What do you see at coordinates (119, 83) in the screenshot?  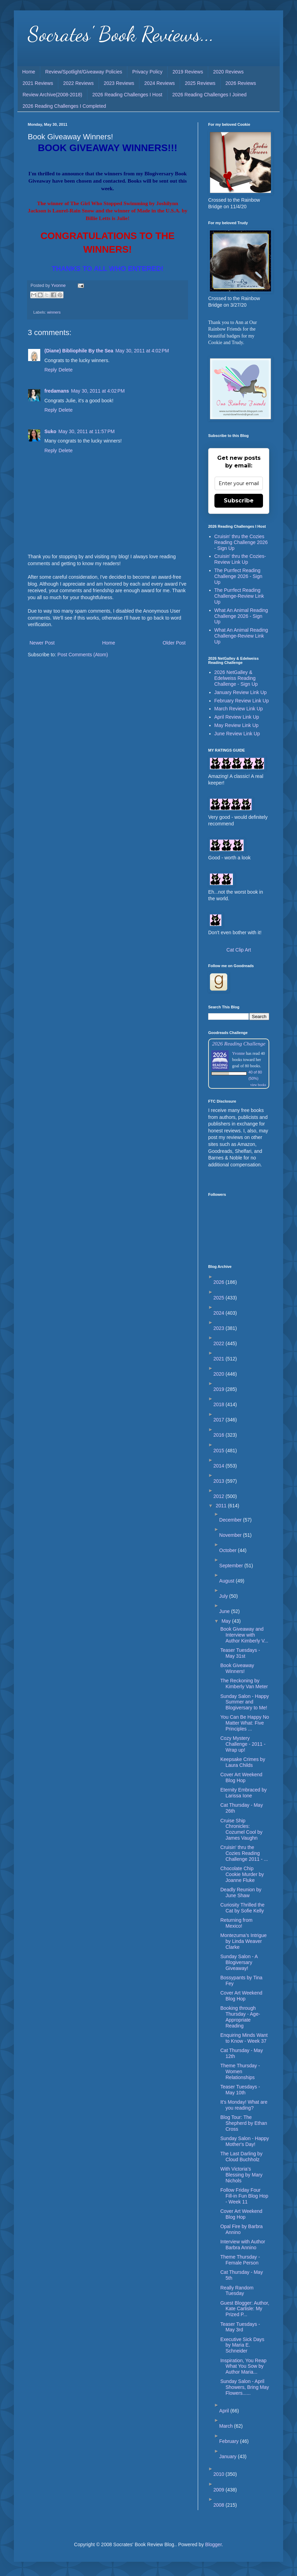 I see `2023 Reviews` at bounding box center [119, 83].